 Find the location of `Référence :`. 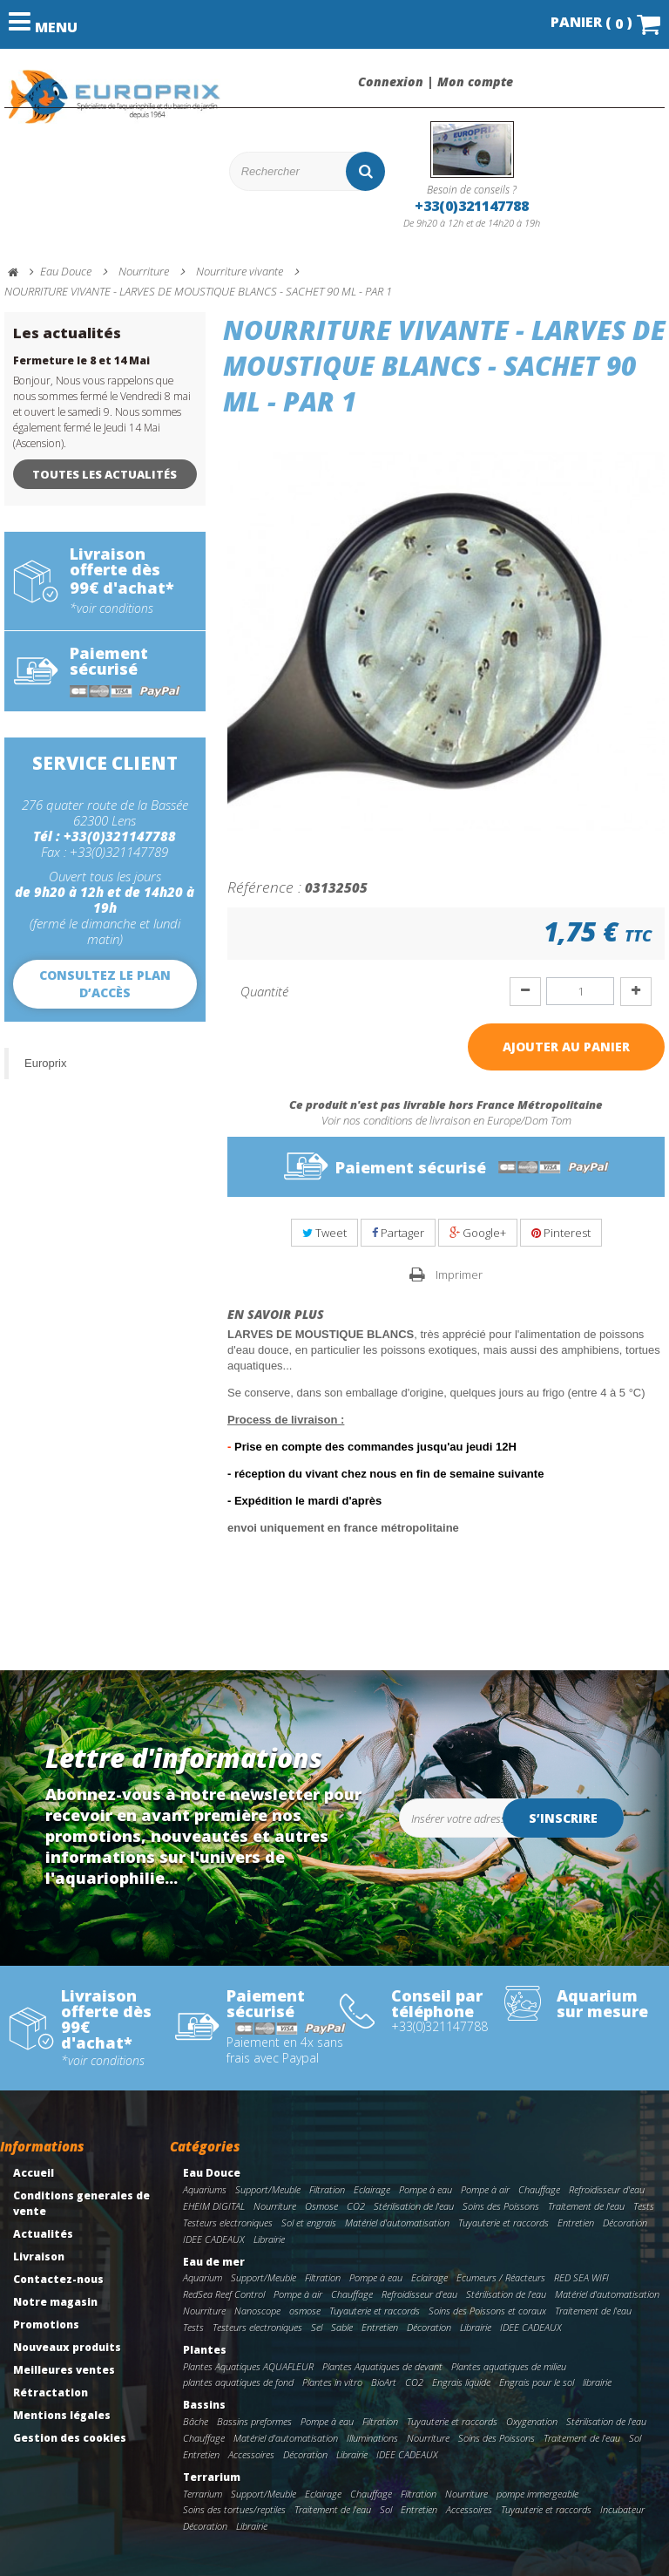

Référence : is located at coordinates (264, 886).